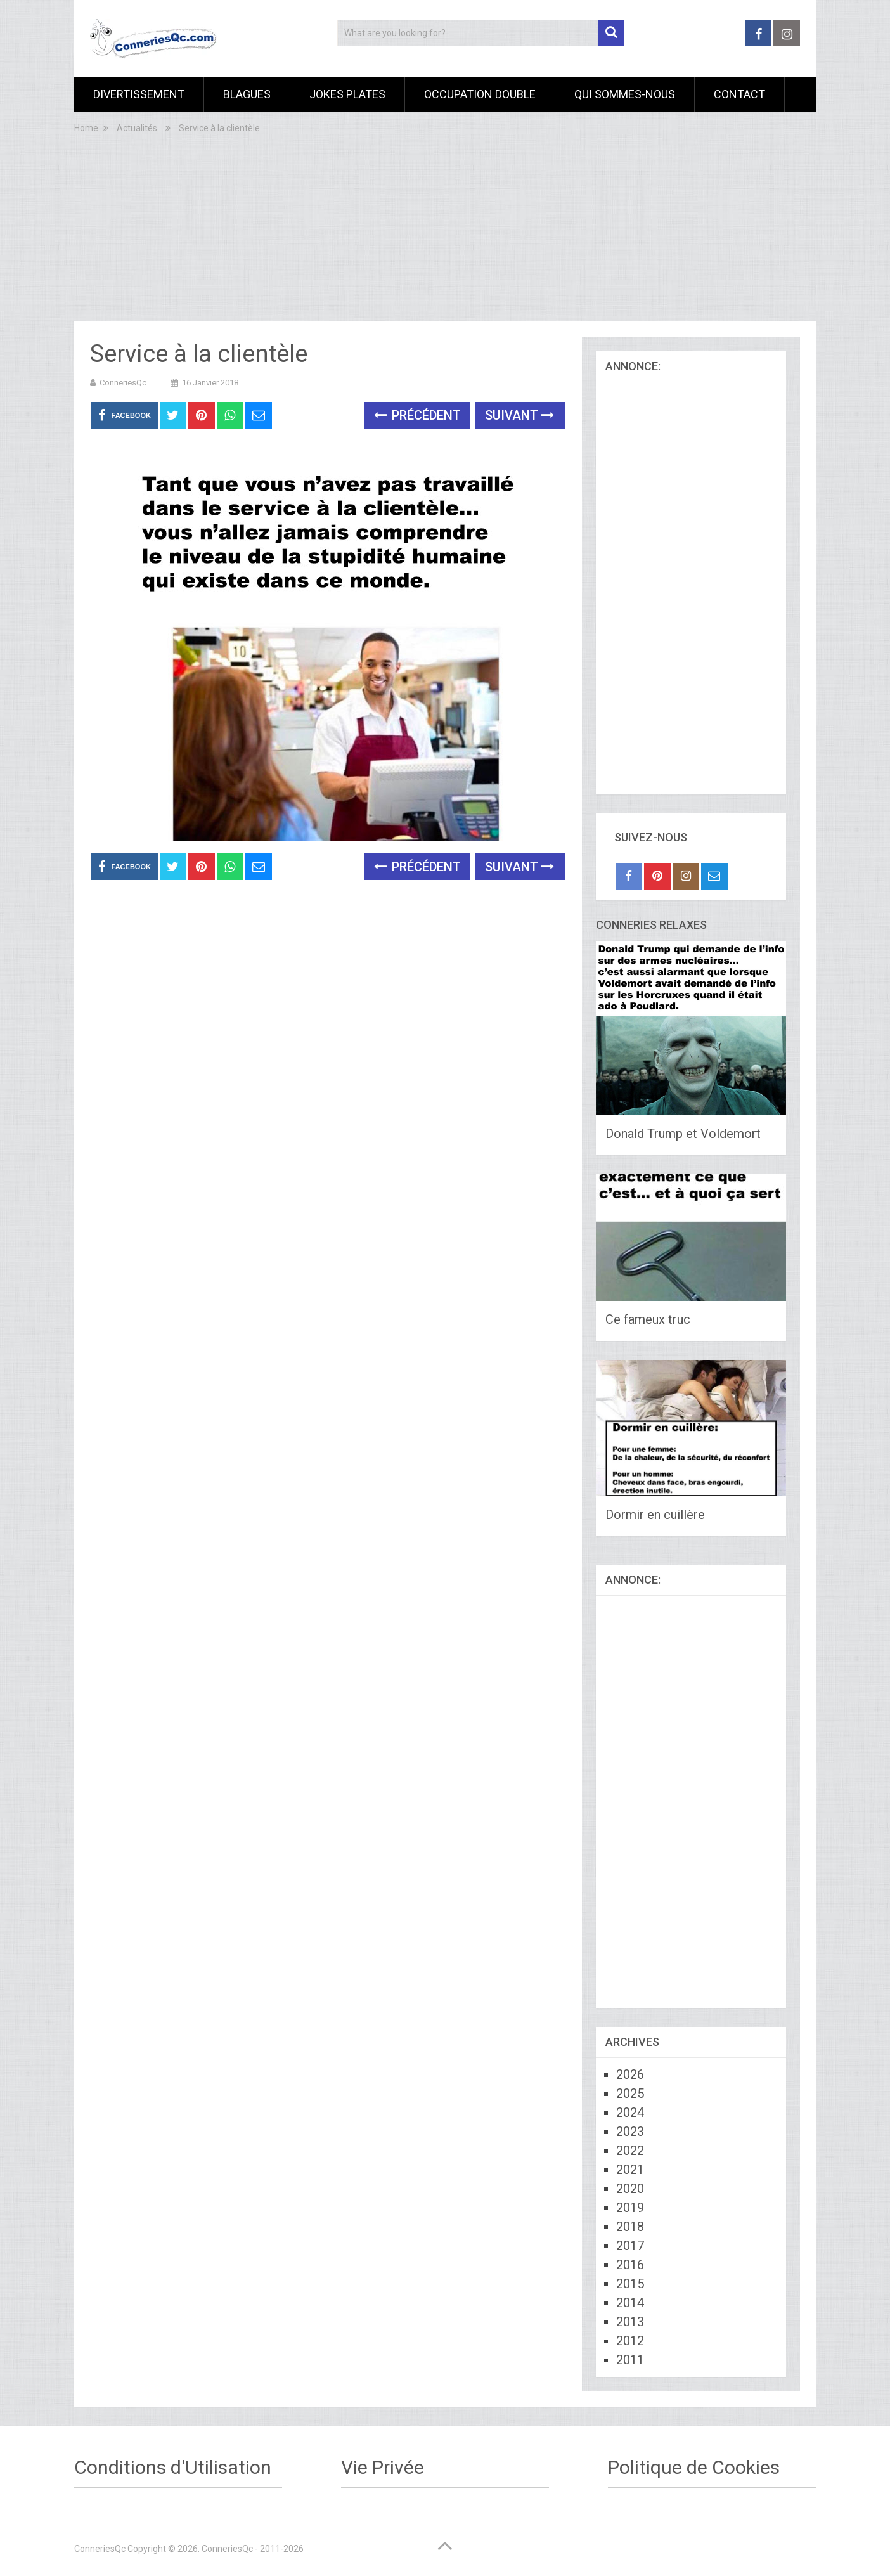 The height and width of the screenshot is (2576, 890). Describe the element at coordinates (630, 2169) in the screenshot. I see `2021` at that location.